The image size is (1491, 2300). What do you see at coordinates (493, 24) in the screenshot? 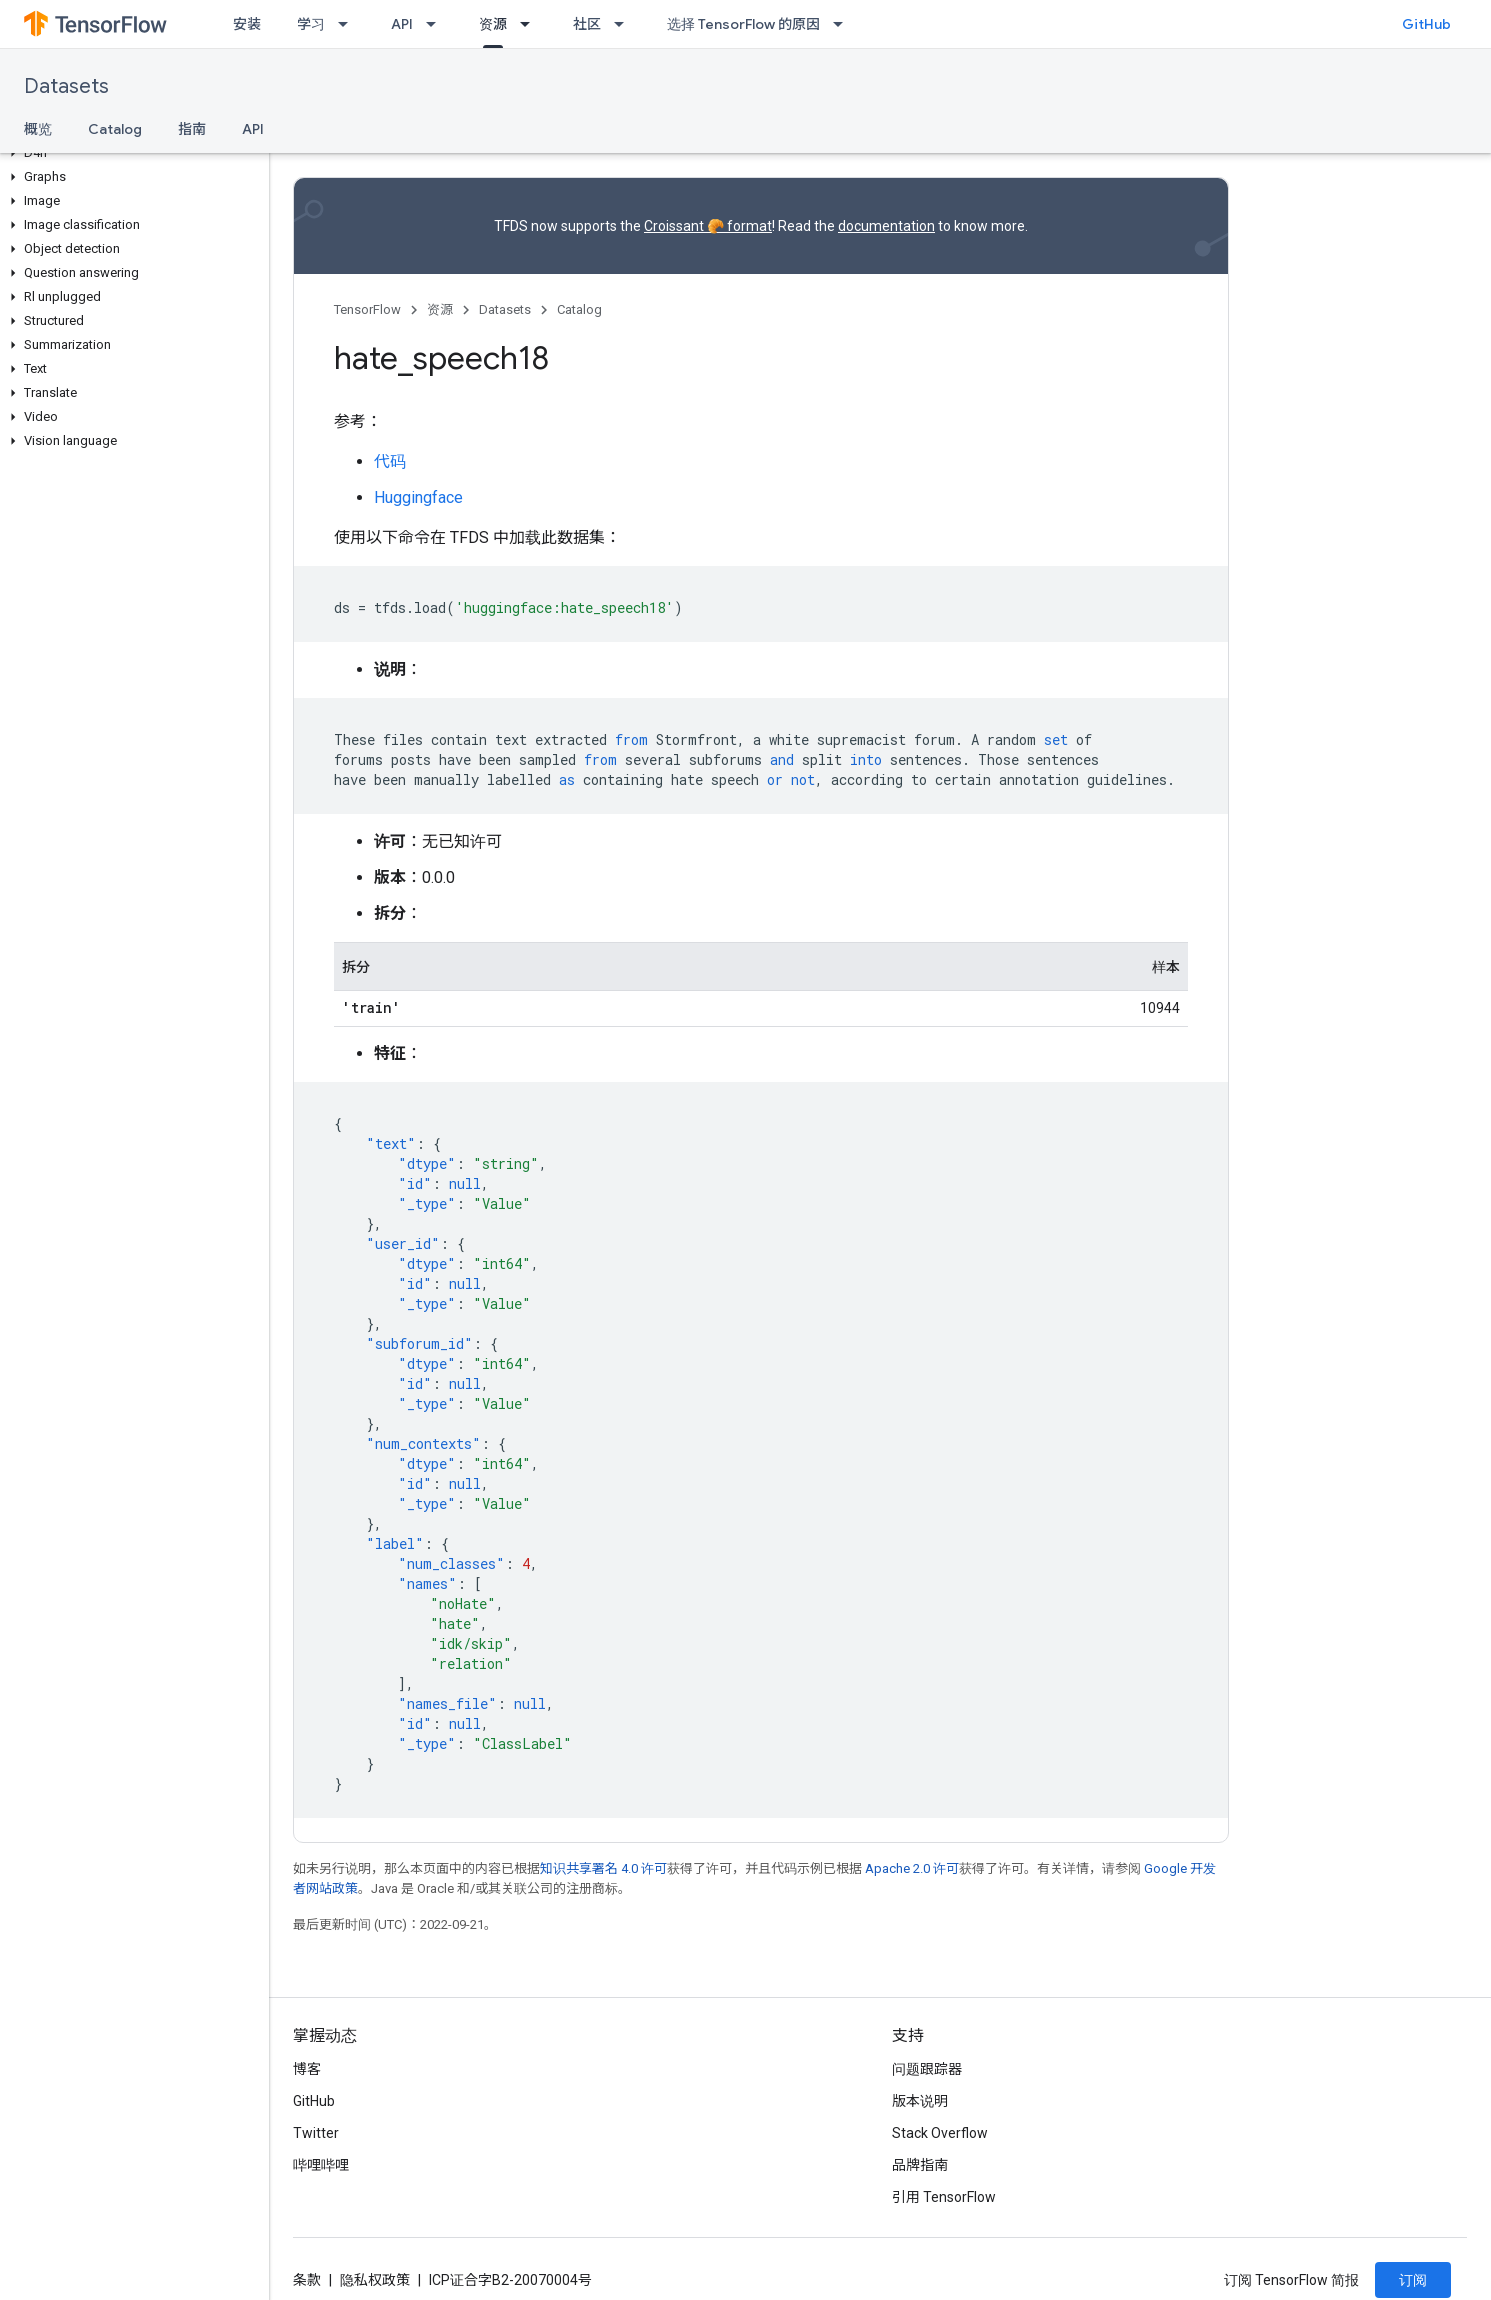
I see `资源 [资源, selected]` at bounding box center [493, 24].